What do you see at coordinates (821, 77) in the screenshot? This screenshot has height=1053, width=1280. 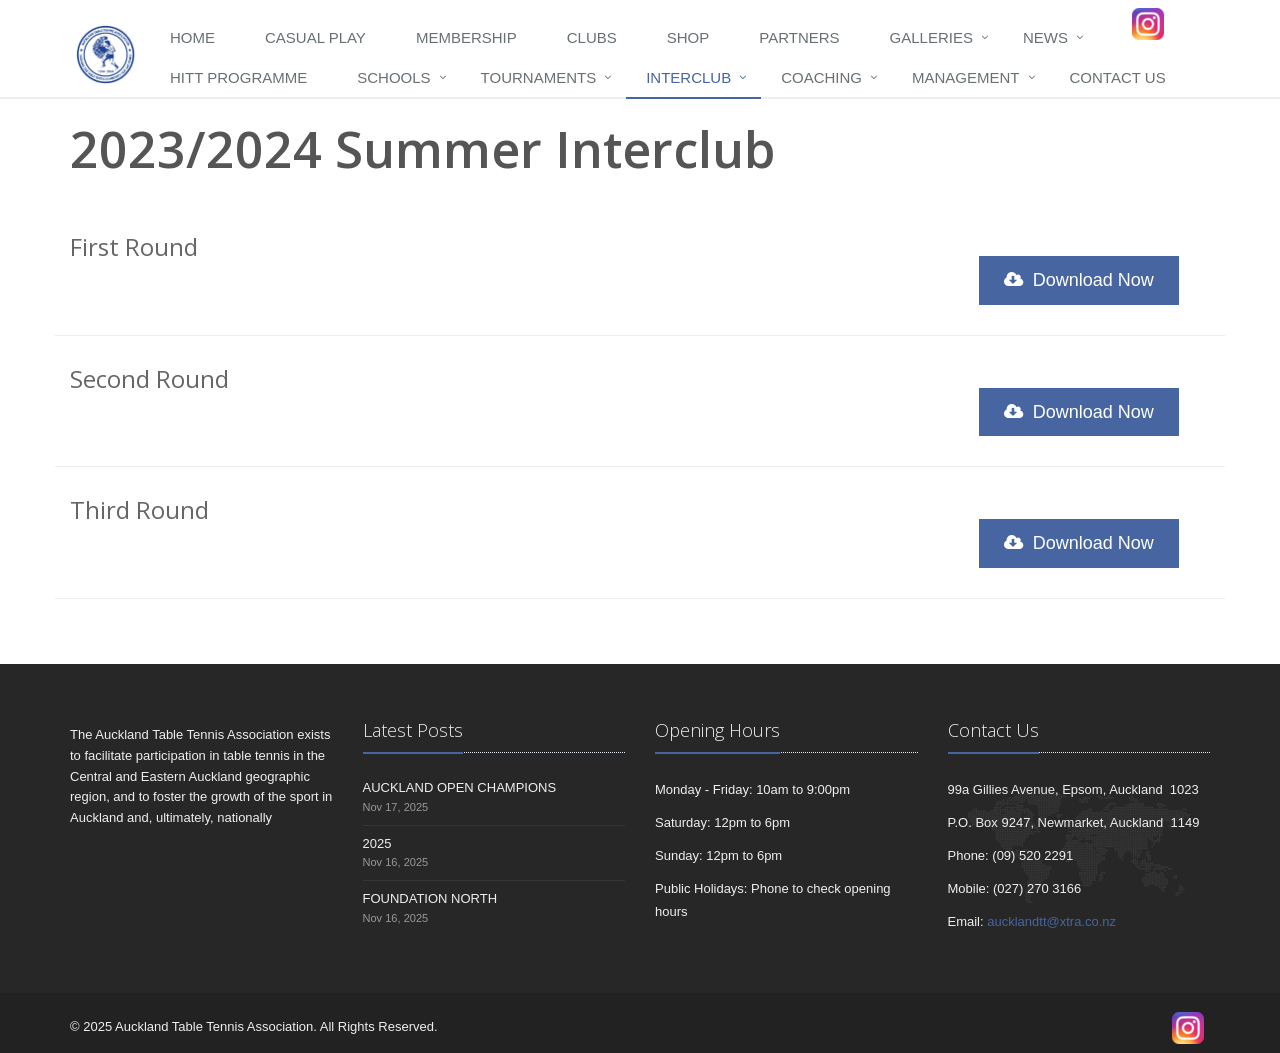 I see `Coaching` at bounding box center [821, 77].